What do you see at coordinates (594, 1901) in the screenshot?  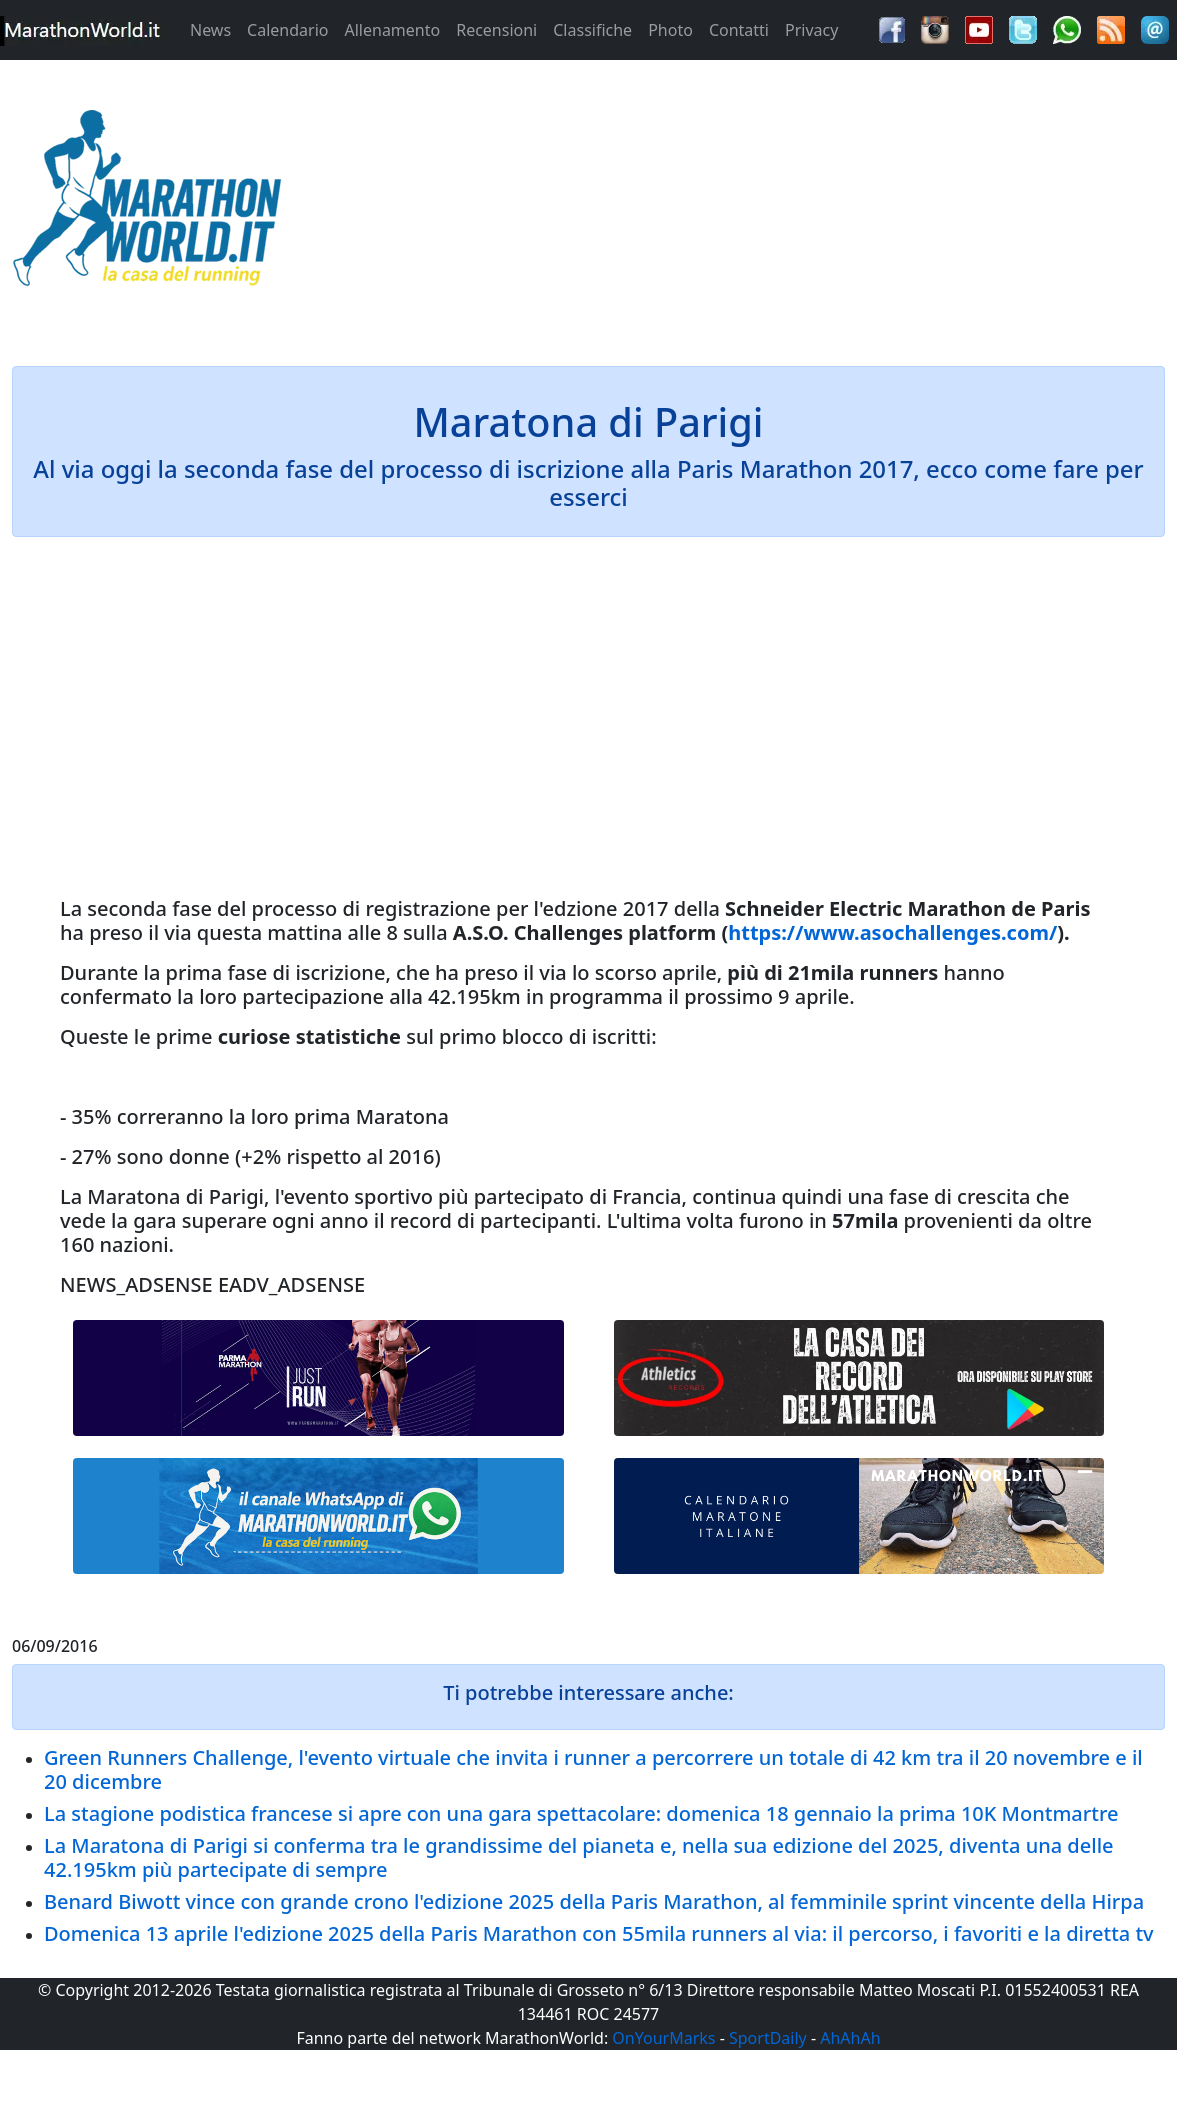 I see `Benard Biwott vince con grande crono l'edizione 2025 della Paris Marathon, al femminile sprint vincente della Hirpa` at bounding box center [594, 1901].